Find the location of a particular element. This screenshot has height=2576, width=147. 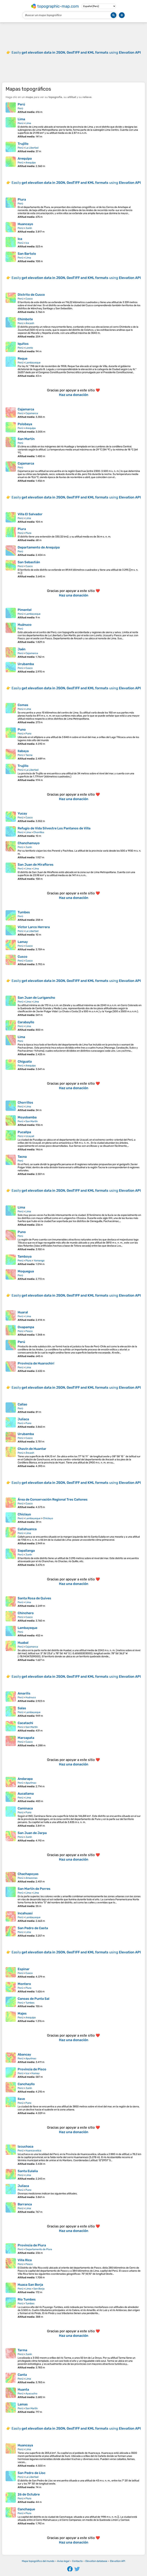

Izcuchaca is located at coordinates (25, 2147).